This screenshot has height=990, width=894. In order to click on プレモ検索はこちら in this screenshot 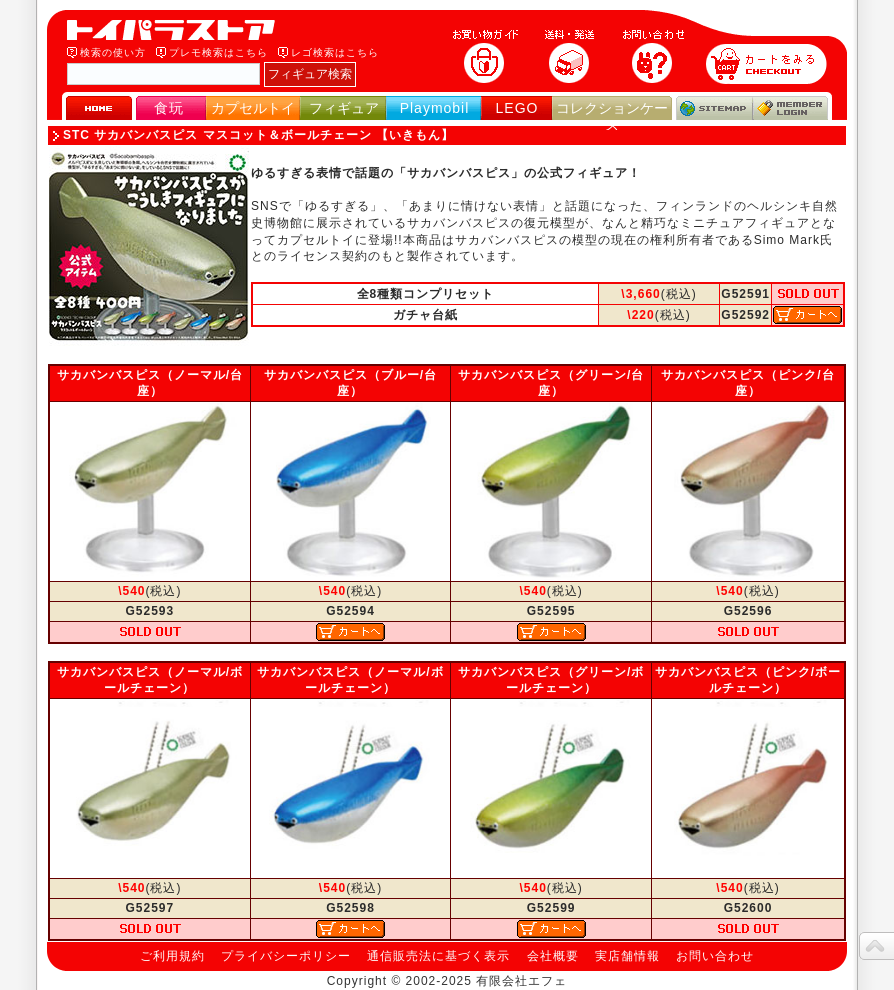, I will do `click(218, 52)`.